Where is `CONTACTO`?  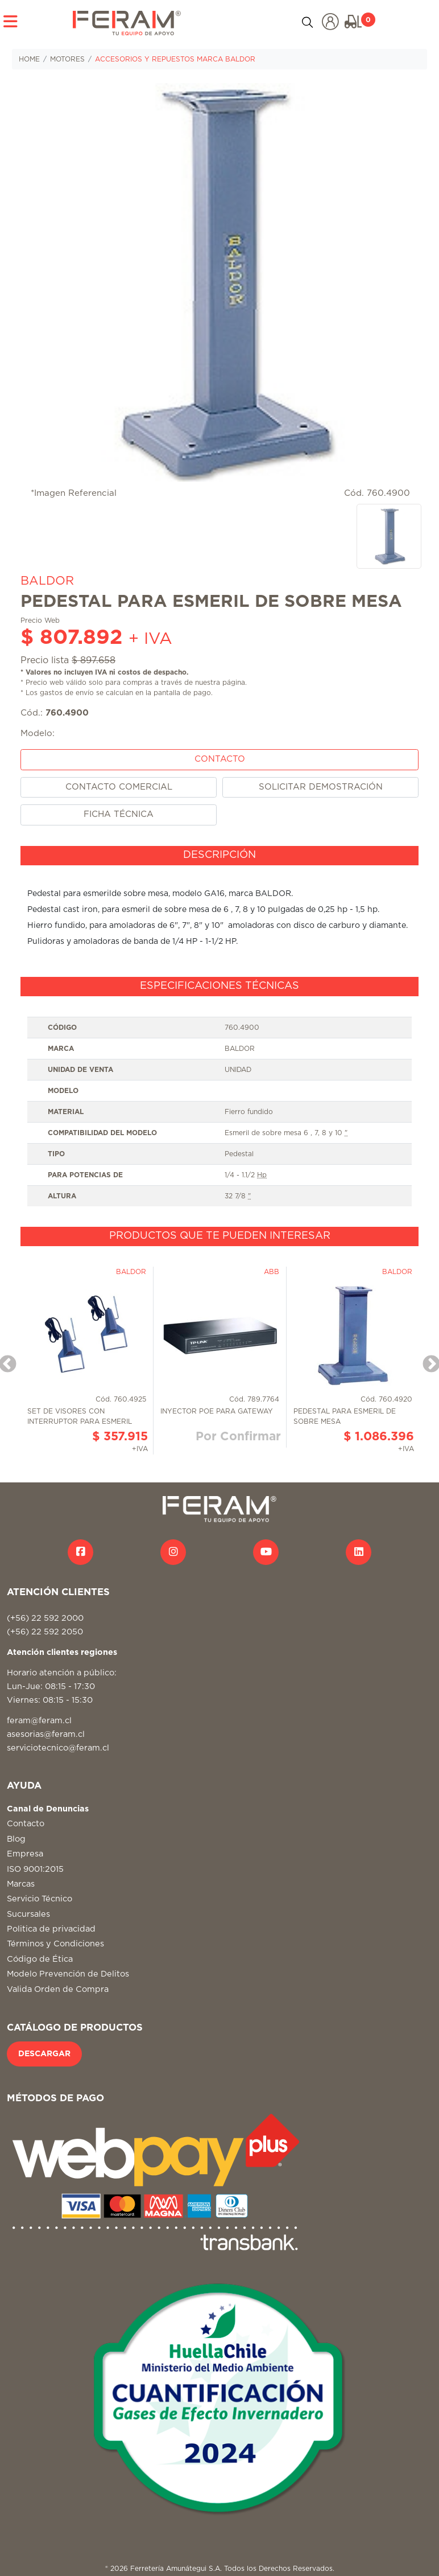 CONTACTO is located at coordinates (219, 759).